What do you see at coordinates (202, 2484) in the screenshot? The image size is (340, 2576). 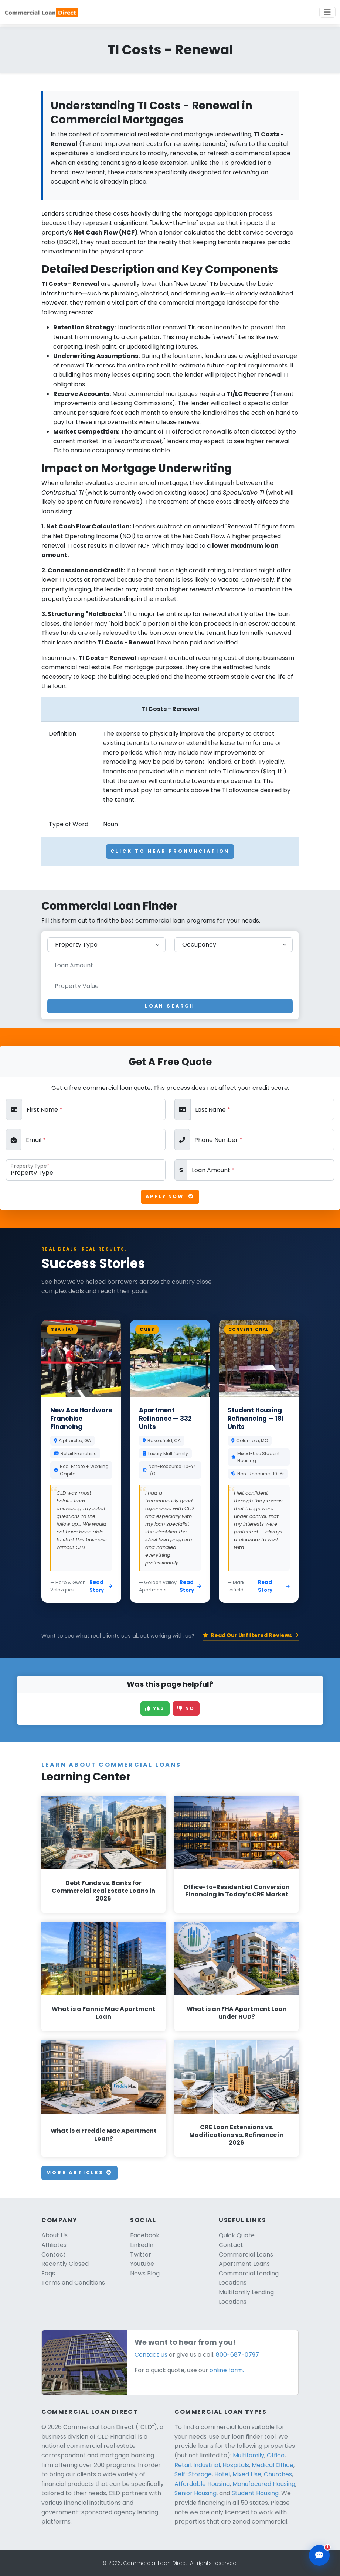 I see `Affordable Housing` at bounding box center [202, 2484].